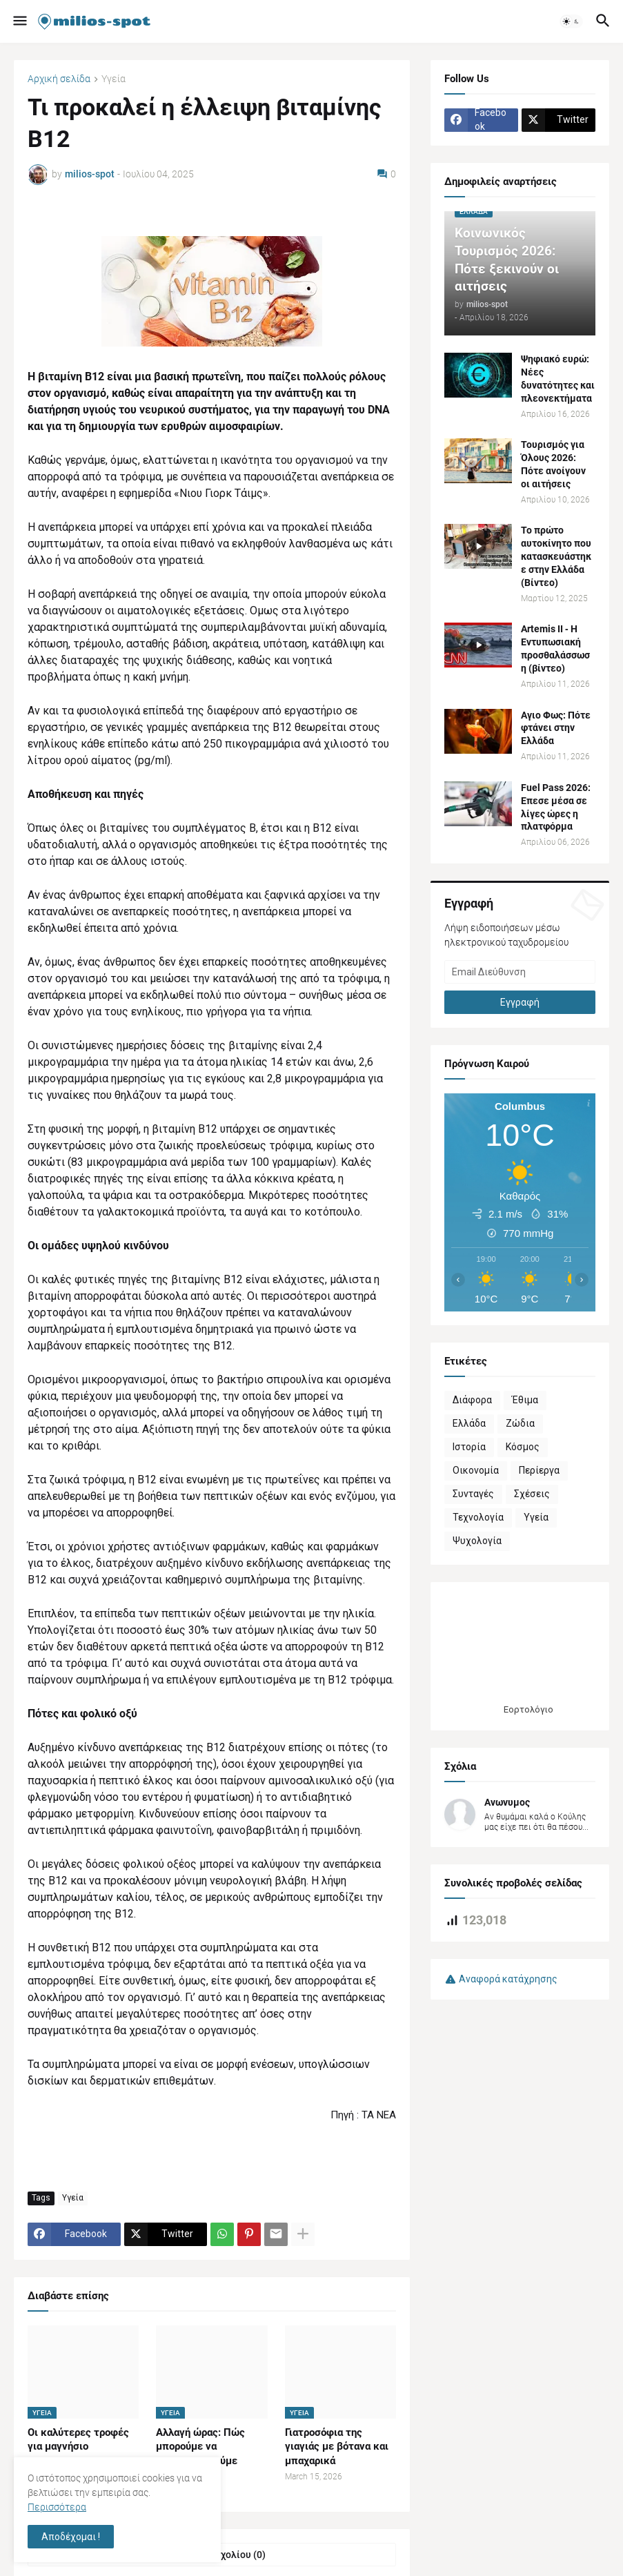  Describe the element at coordinates (473, 1493) in the screenshot. I see `Συνταγές` at that location.